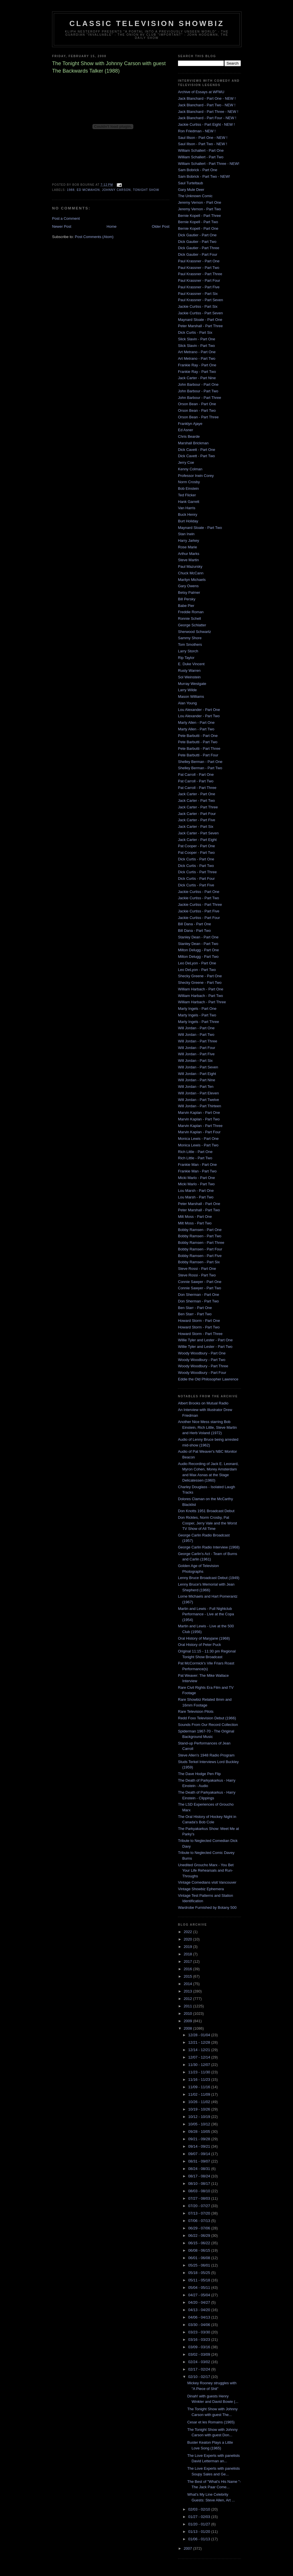 The height and width of the screenshot is (2576, 293). I want to click on Connie Sawyer - Part Two, so click(199, 1288).